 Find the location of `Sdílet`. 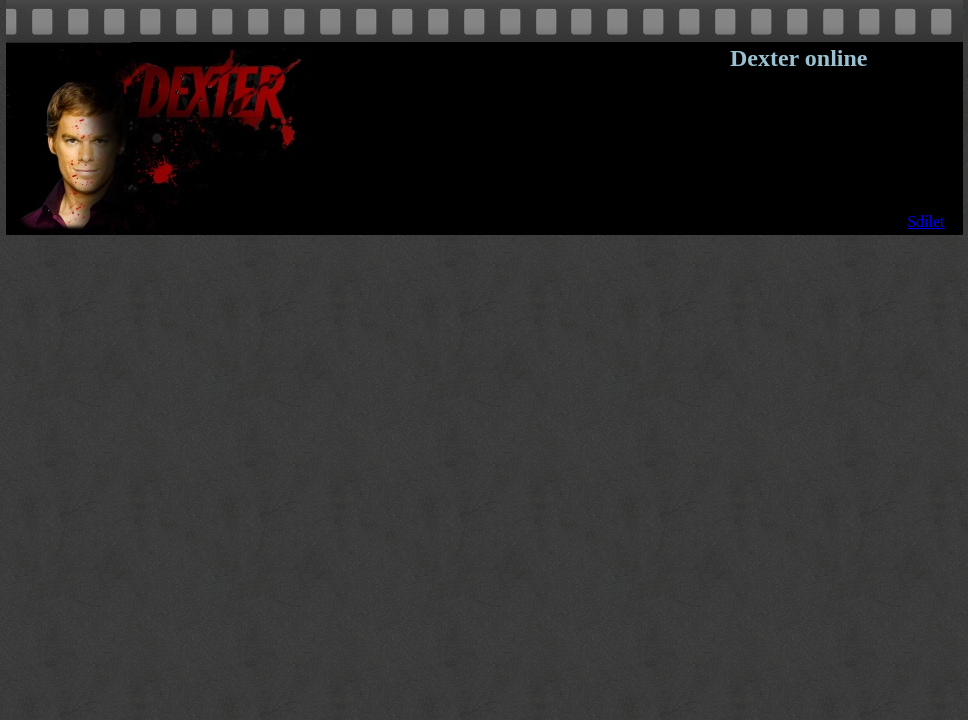

Sdílet is located at coordinates (925, 221).